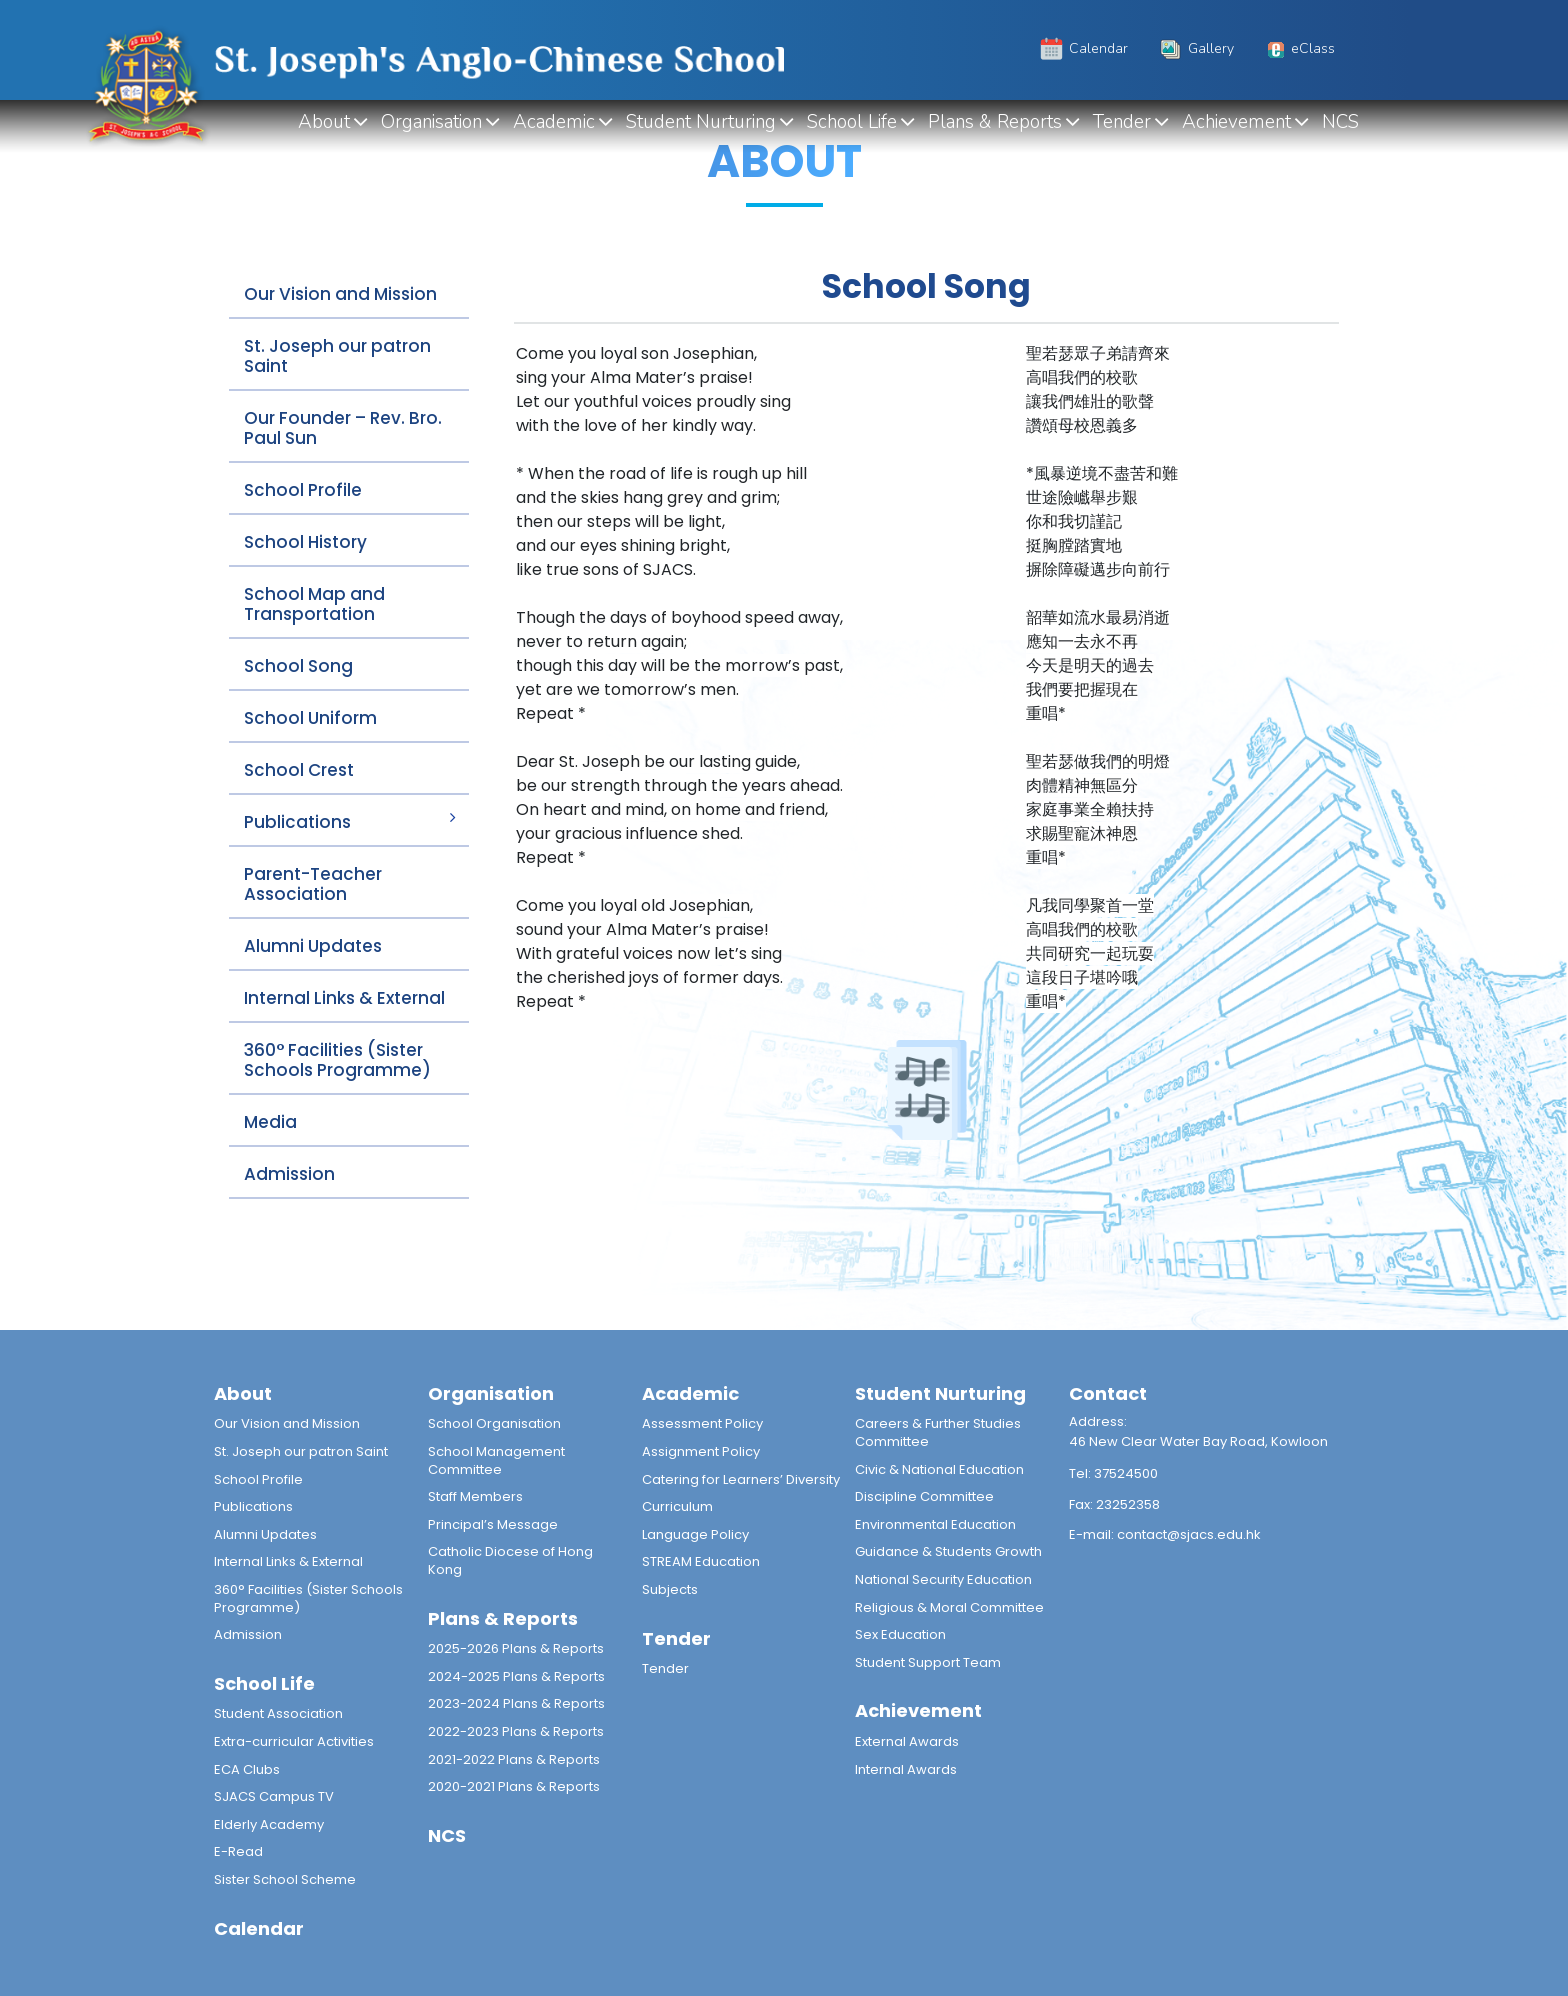  What do you see at coordinates (938, 1432) in the screenshot?
I see `Careers & Further Studies Committee` at bounding box center [938, 1432].